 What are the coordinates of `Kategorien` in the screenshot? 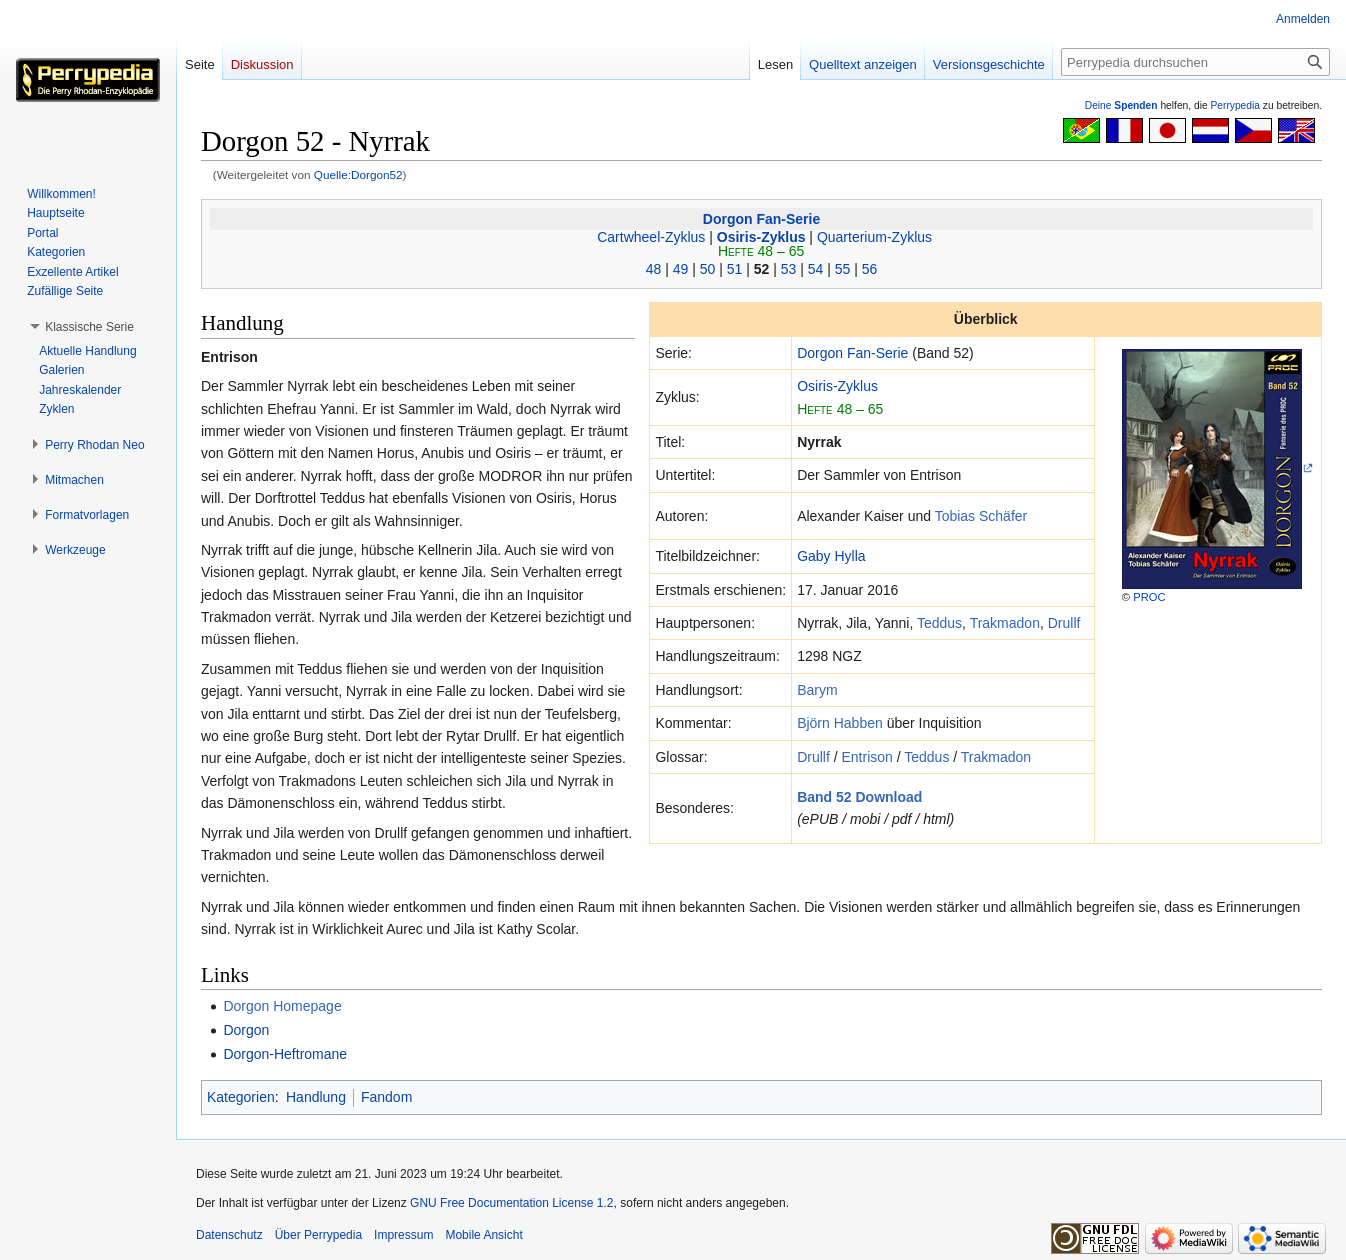 It's located at (241, 1097).